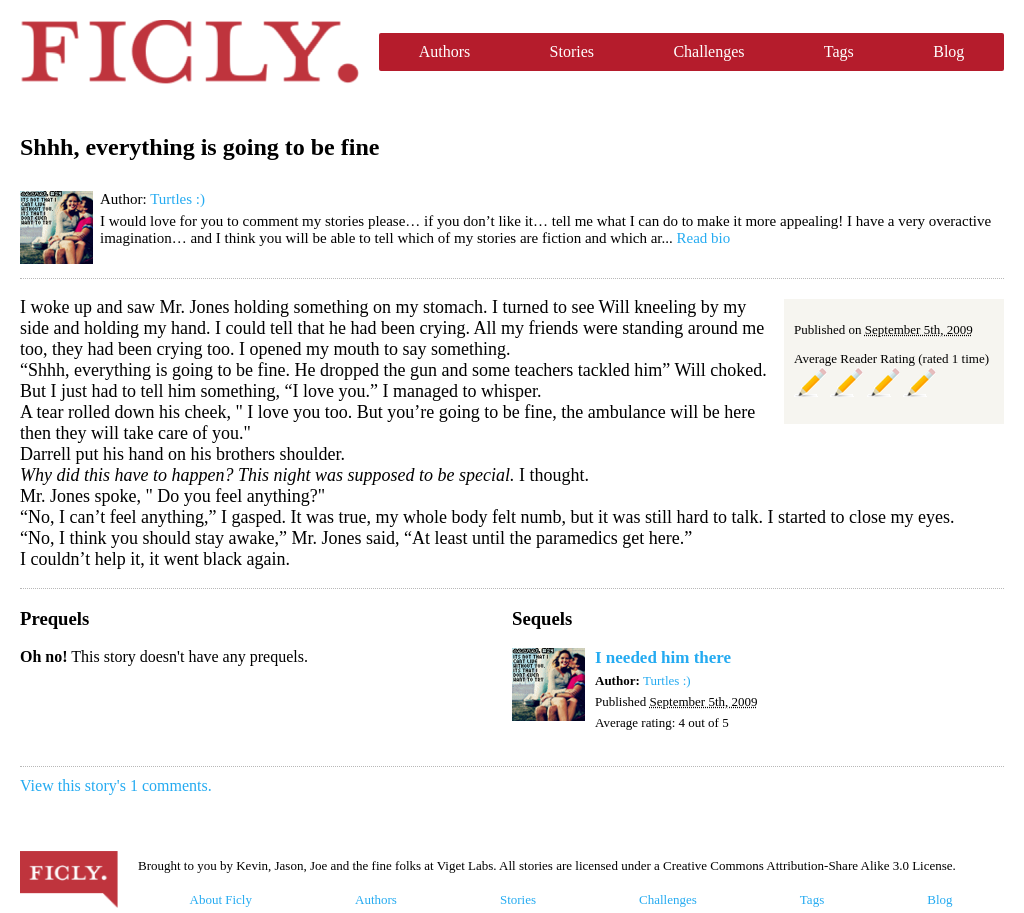  Describe the element at coordinates (663, 657) in the screenshot. I see `I needed him there` at that location.